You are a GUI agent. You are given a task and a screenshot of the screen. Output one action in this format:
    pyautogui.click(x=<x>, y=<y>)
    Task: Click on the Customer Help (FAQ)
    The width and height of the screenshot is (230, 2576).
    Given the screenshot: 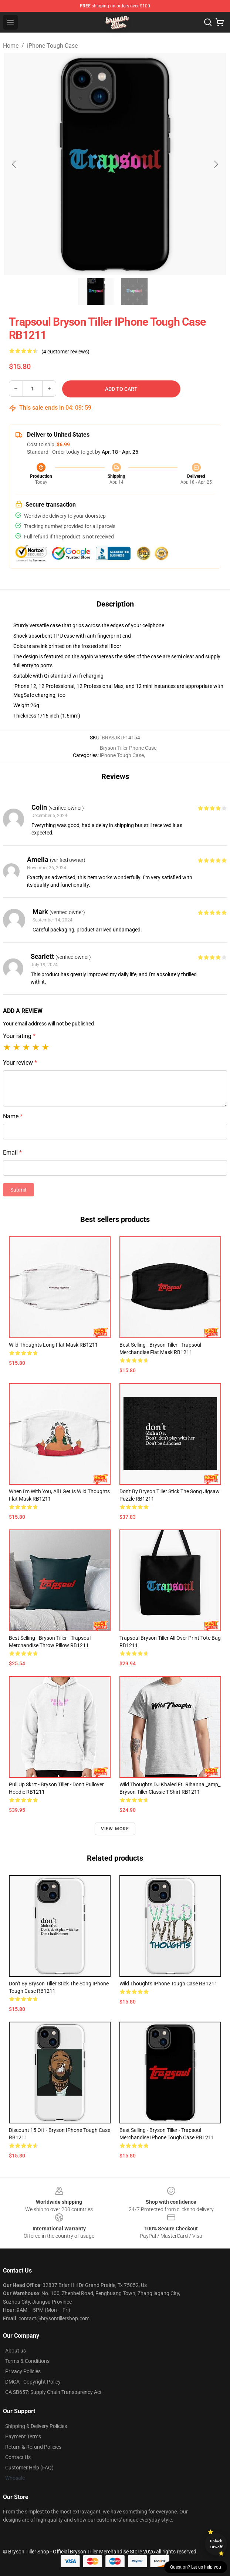 What is the action you would take?
    pyautogui.click(x=29, y=2468)
    